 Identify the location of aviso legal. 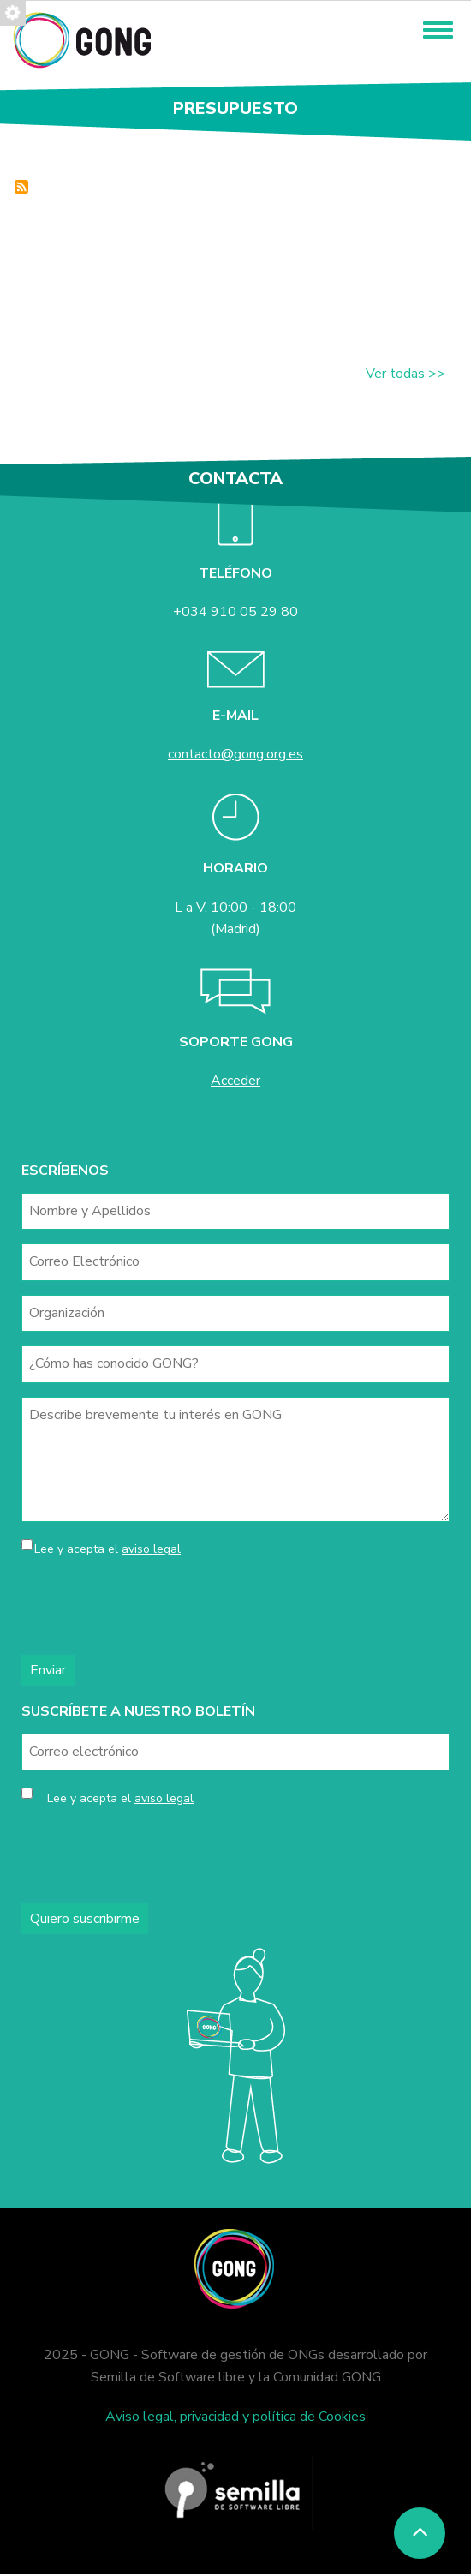
(151, 1549).